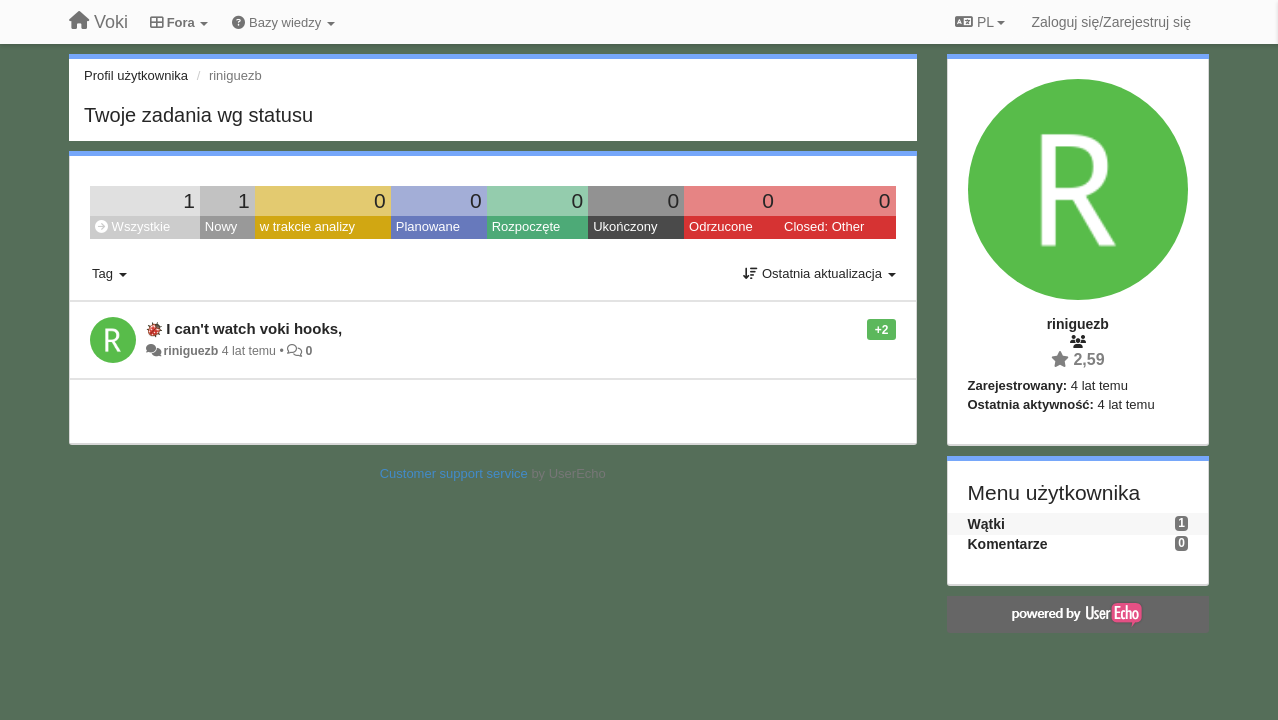 The width and height of the screenshot is (1278, 720). What do you see at coordinates (454, 473) in the screenshot?
I see `Customer support service` at bounding box center [454, 473].